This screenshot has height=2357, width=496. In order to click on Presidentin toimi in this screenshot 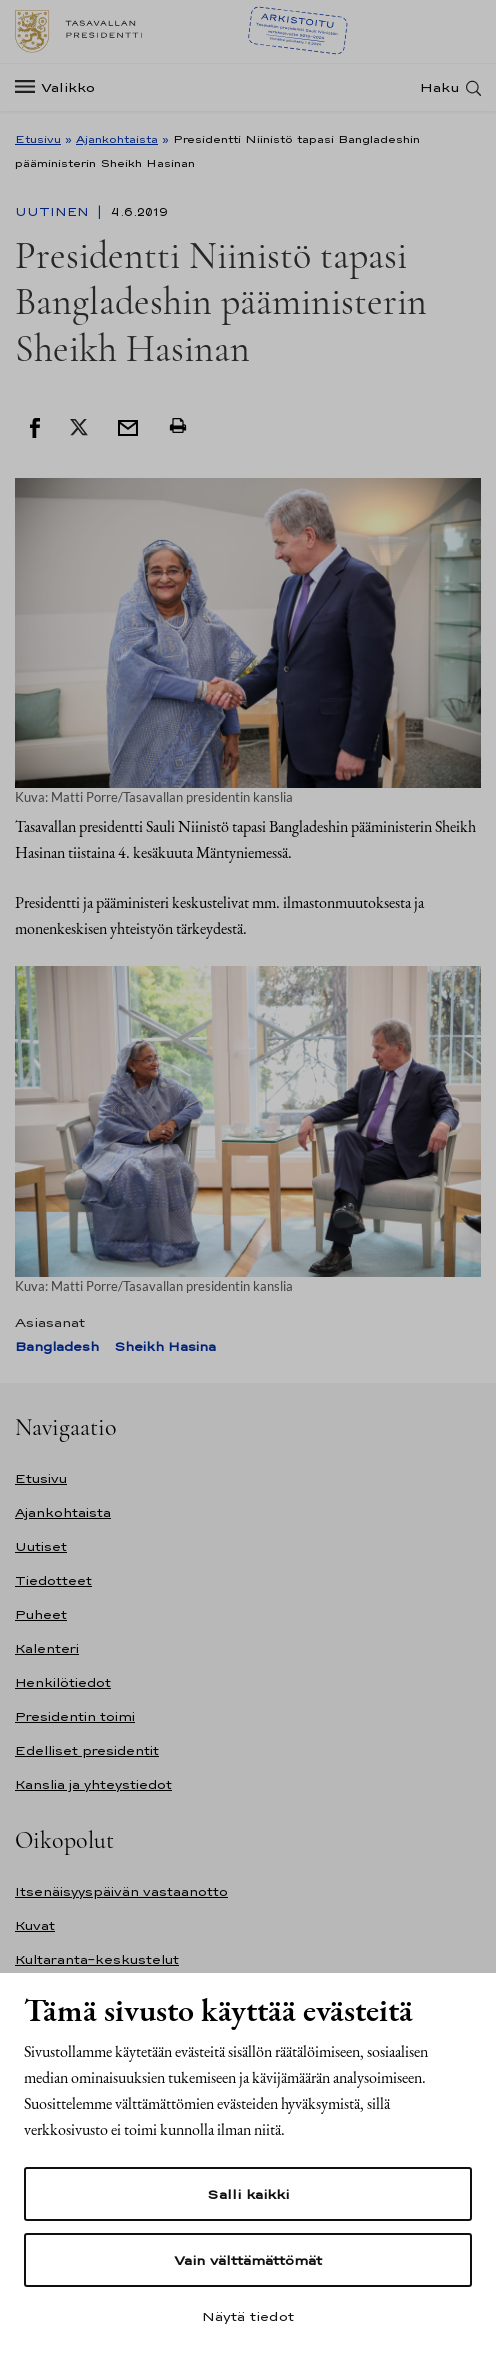, I will do `click(75, 1716)`.